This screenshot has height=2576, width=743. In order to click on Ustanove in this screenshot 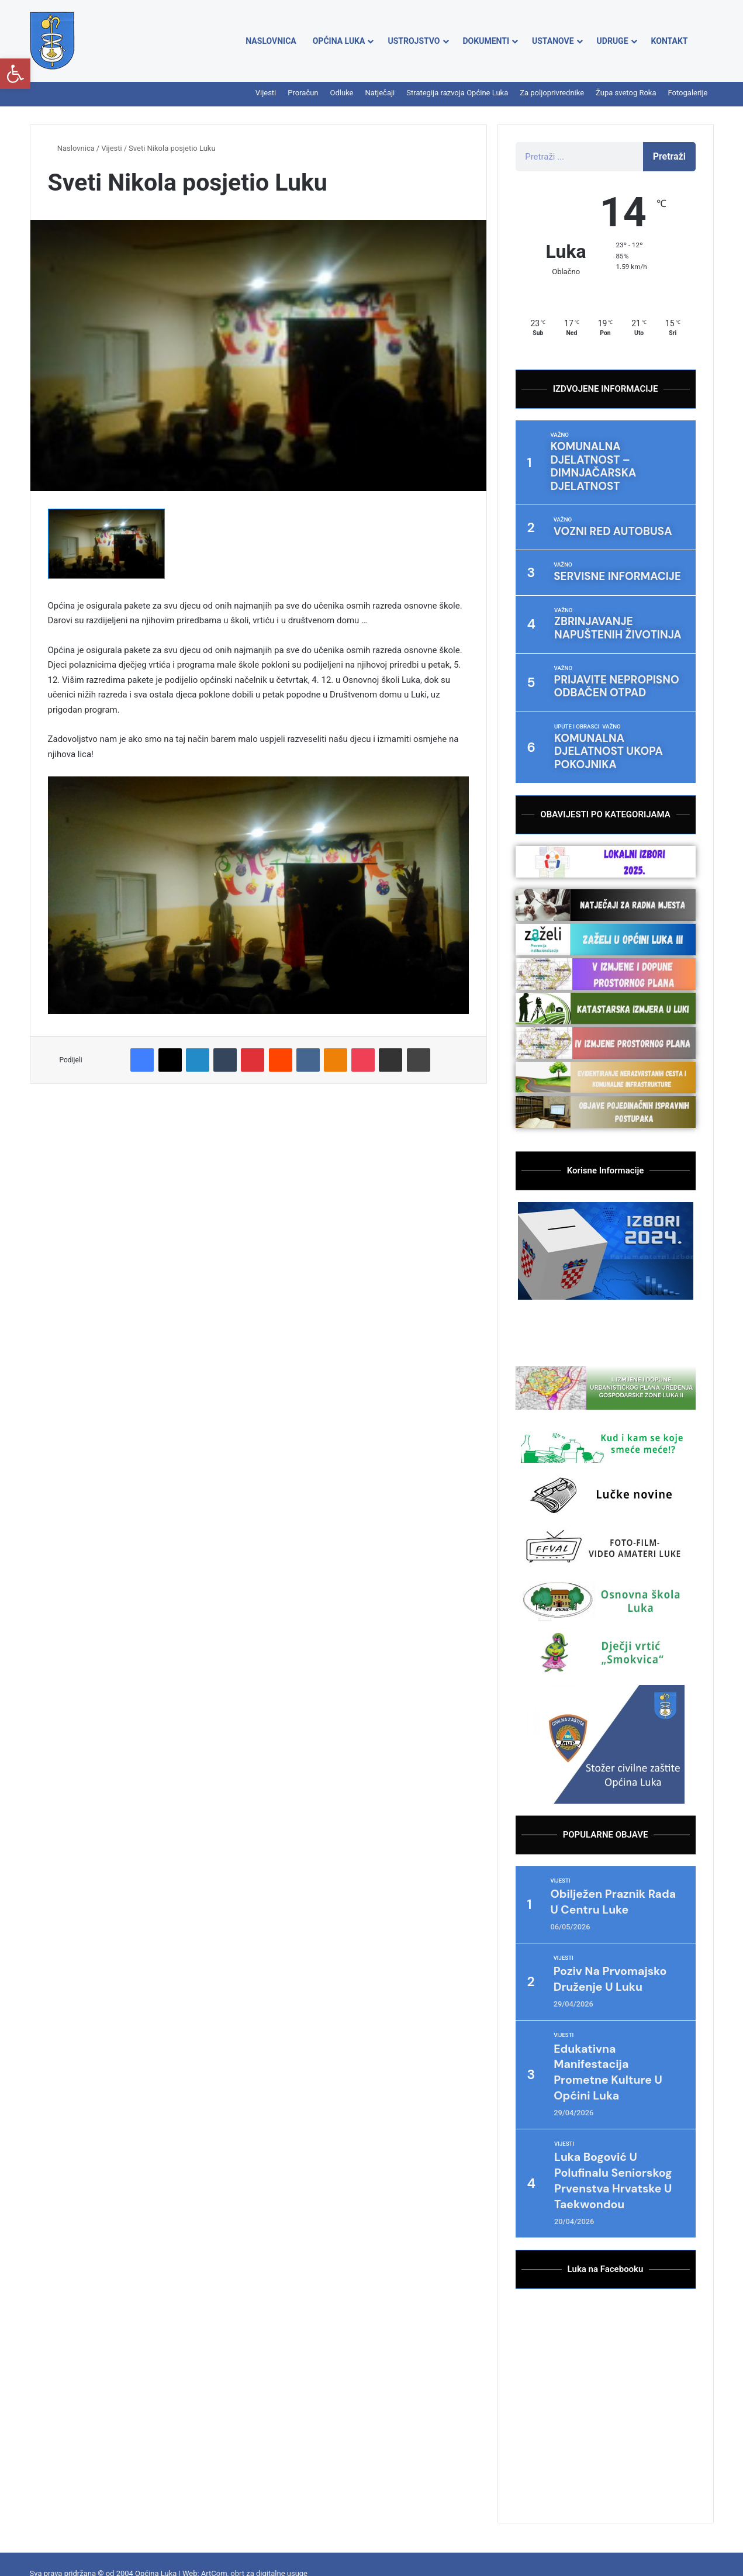, I will do `click(553, 41)`.